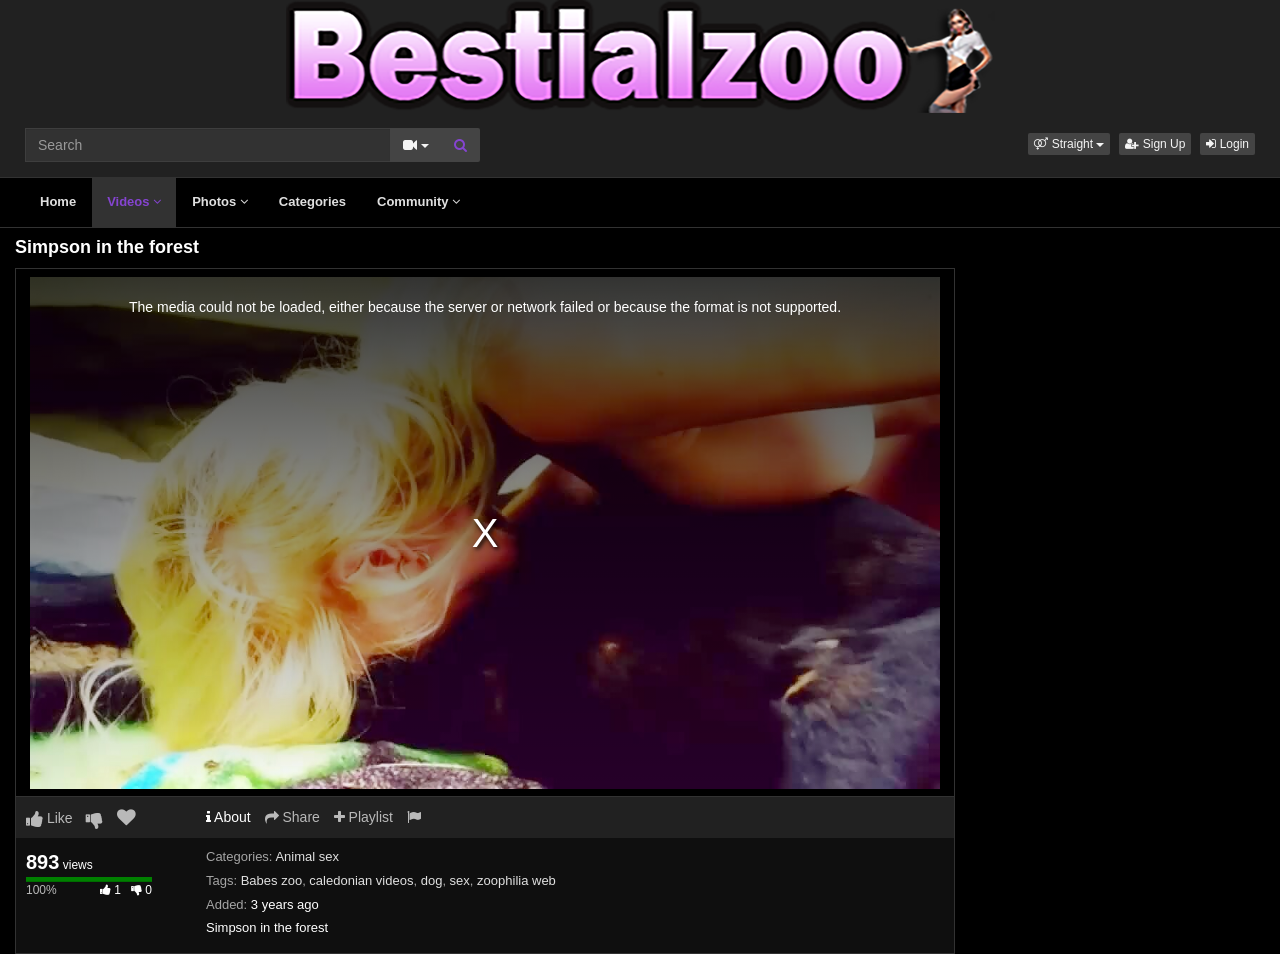  Describe the element at coordinates (516, 880) in the screenshot. I see `zoophilia web` at that location.